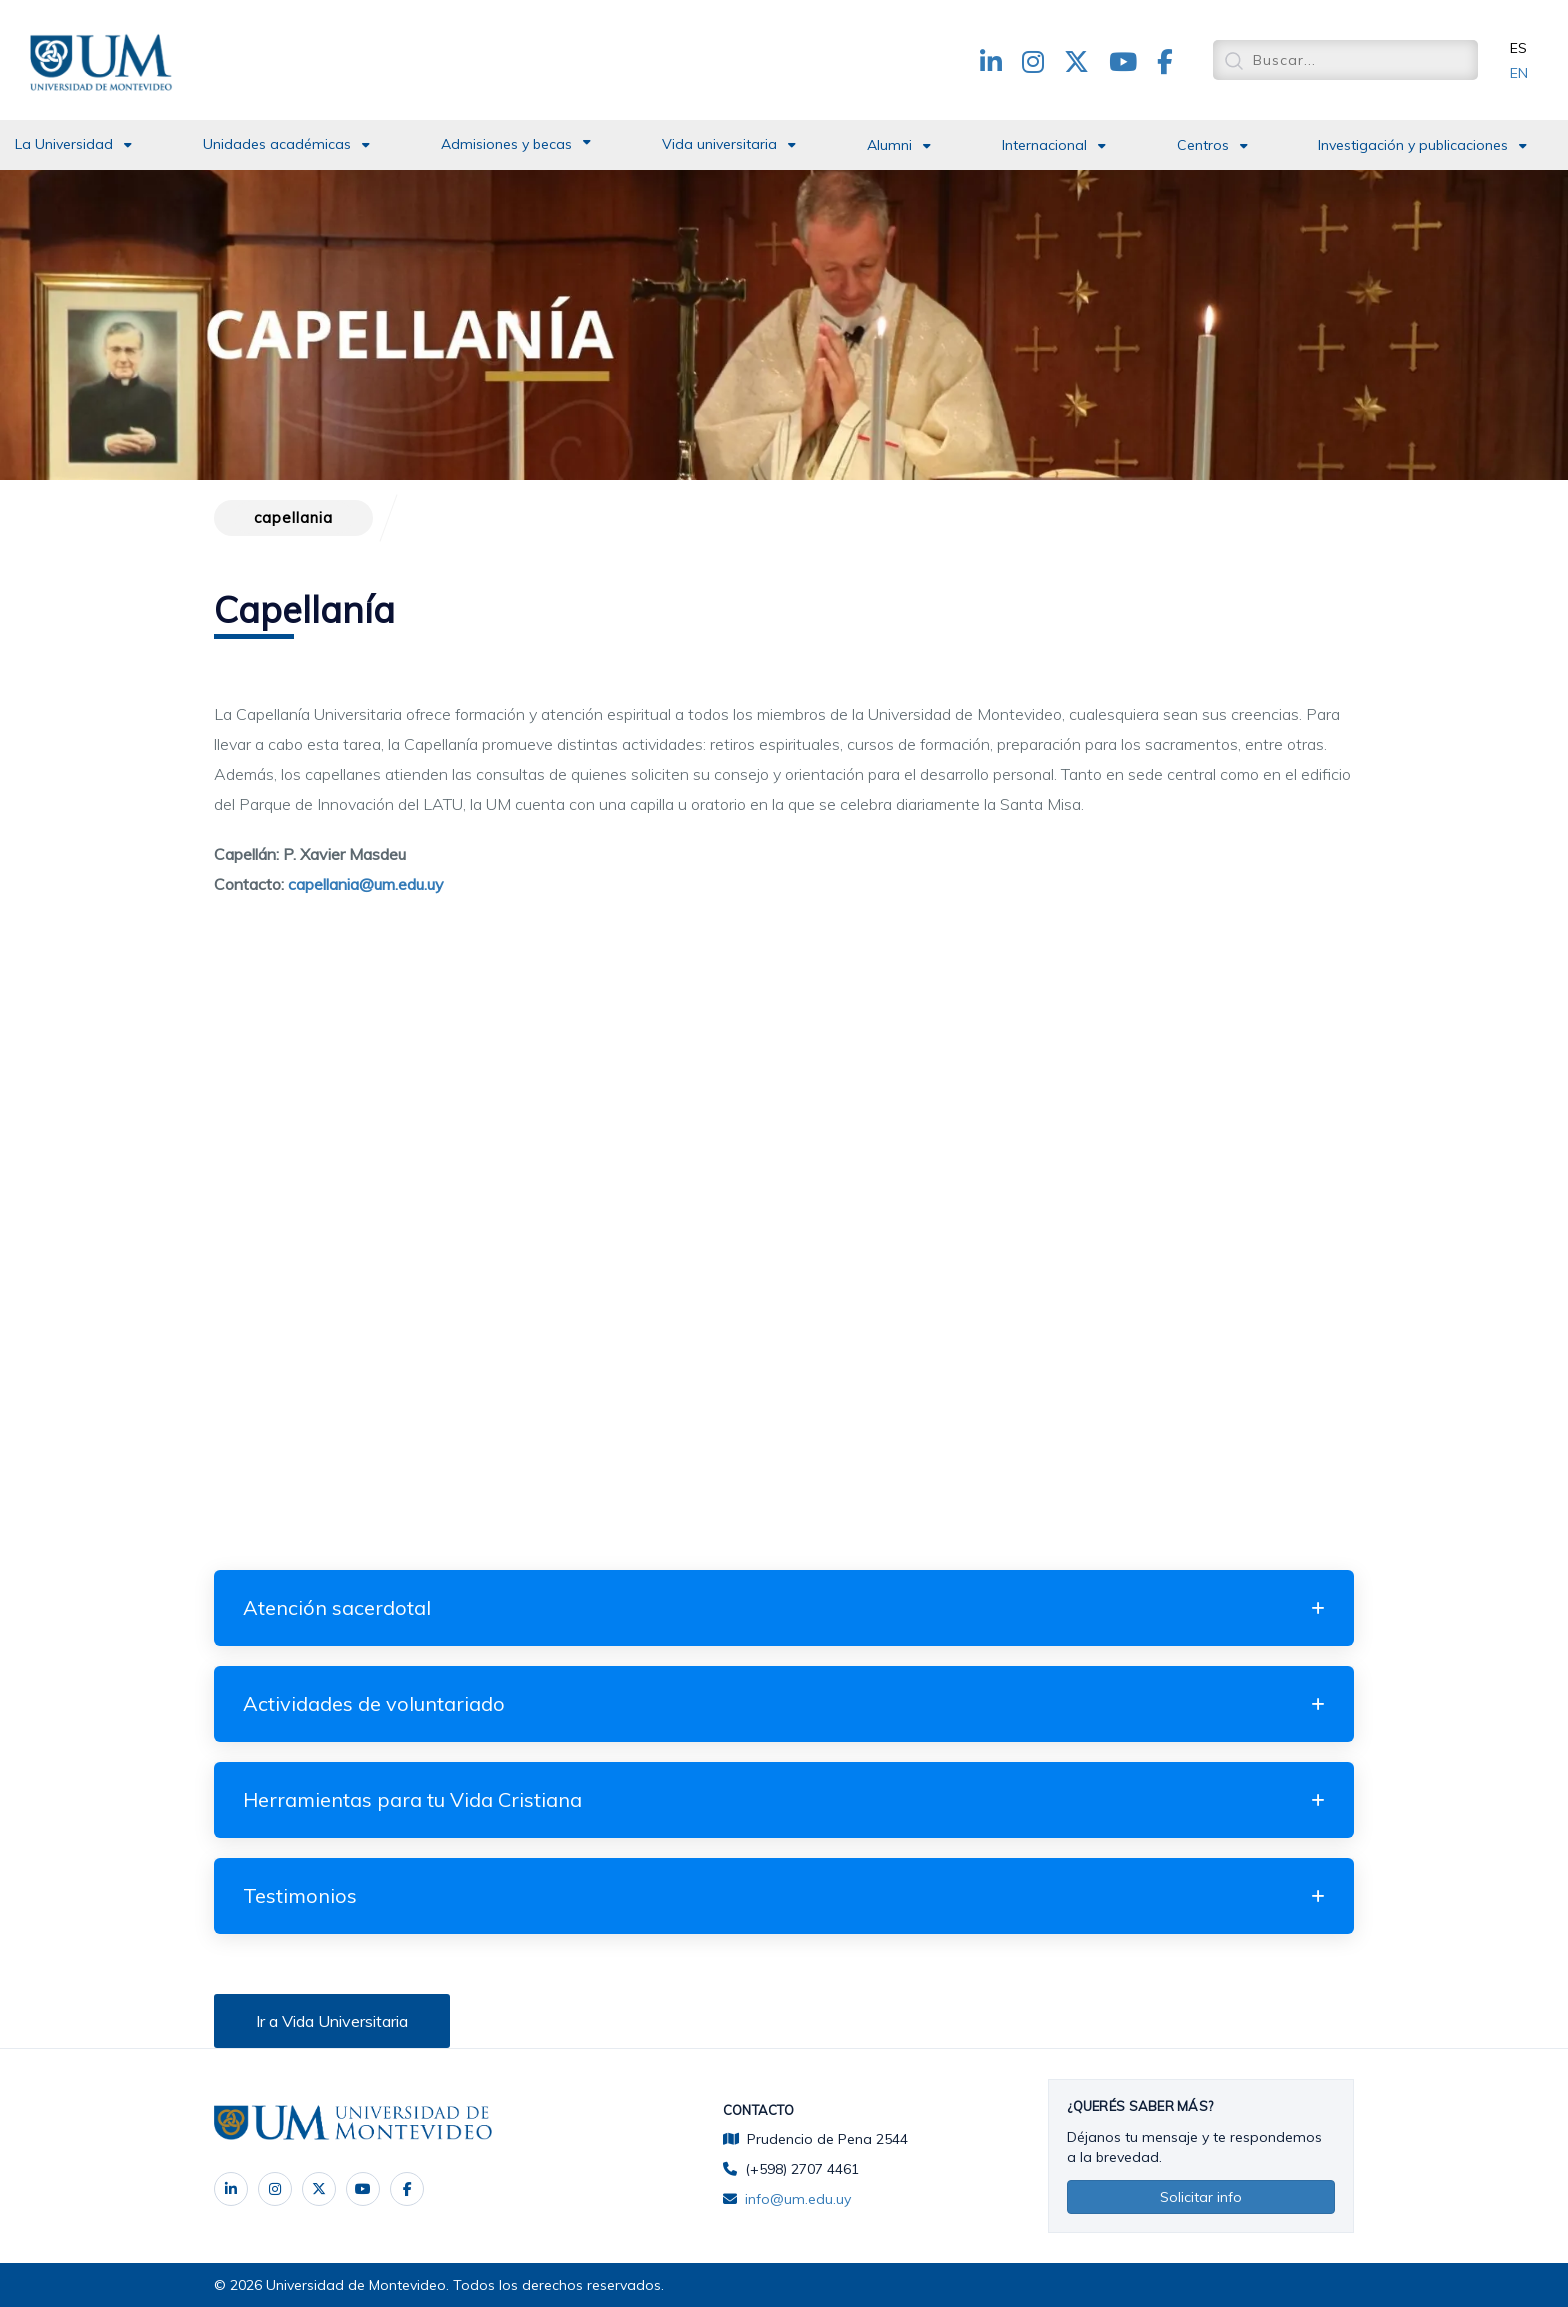 This screenshot has height=2307, width=1568. I want to click on ES, so click(1518, 48).